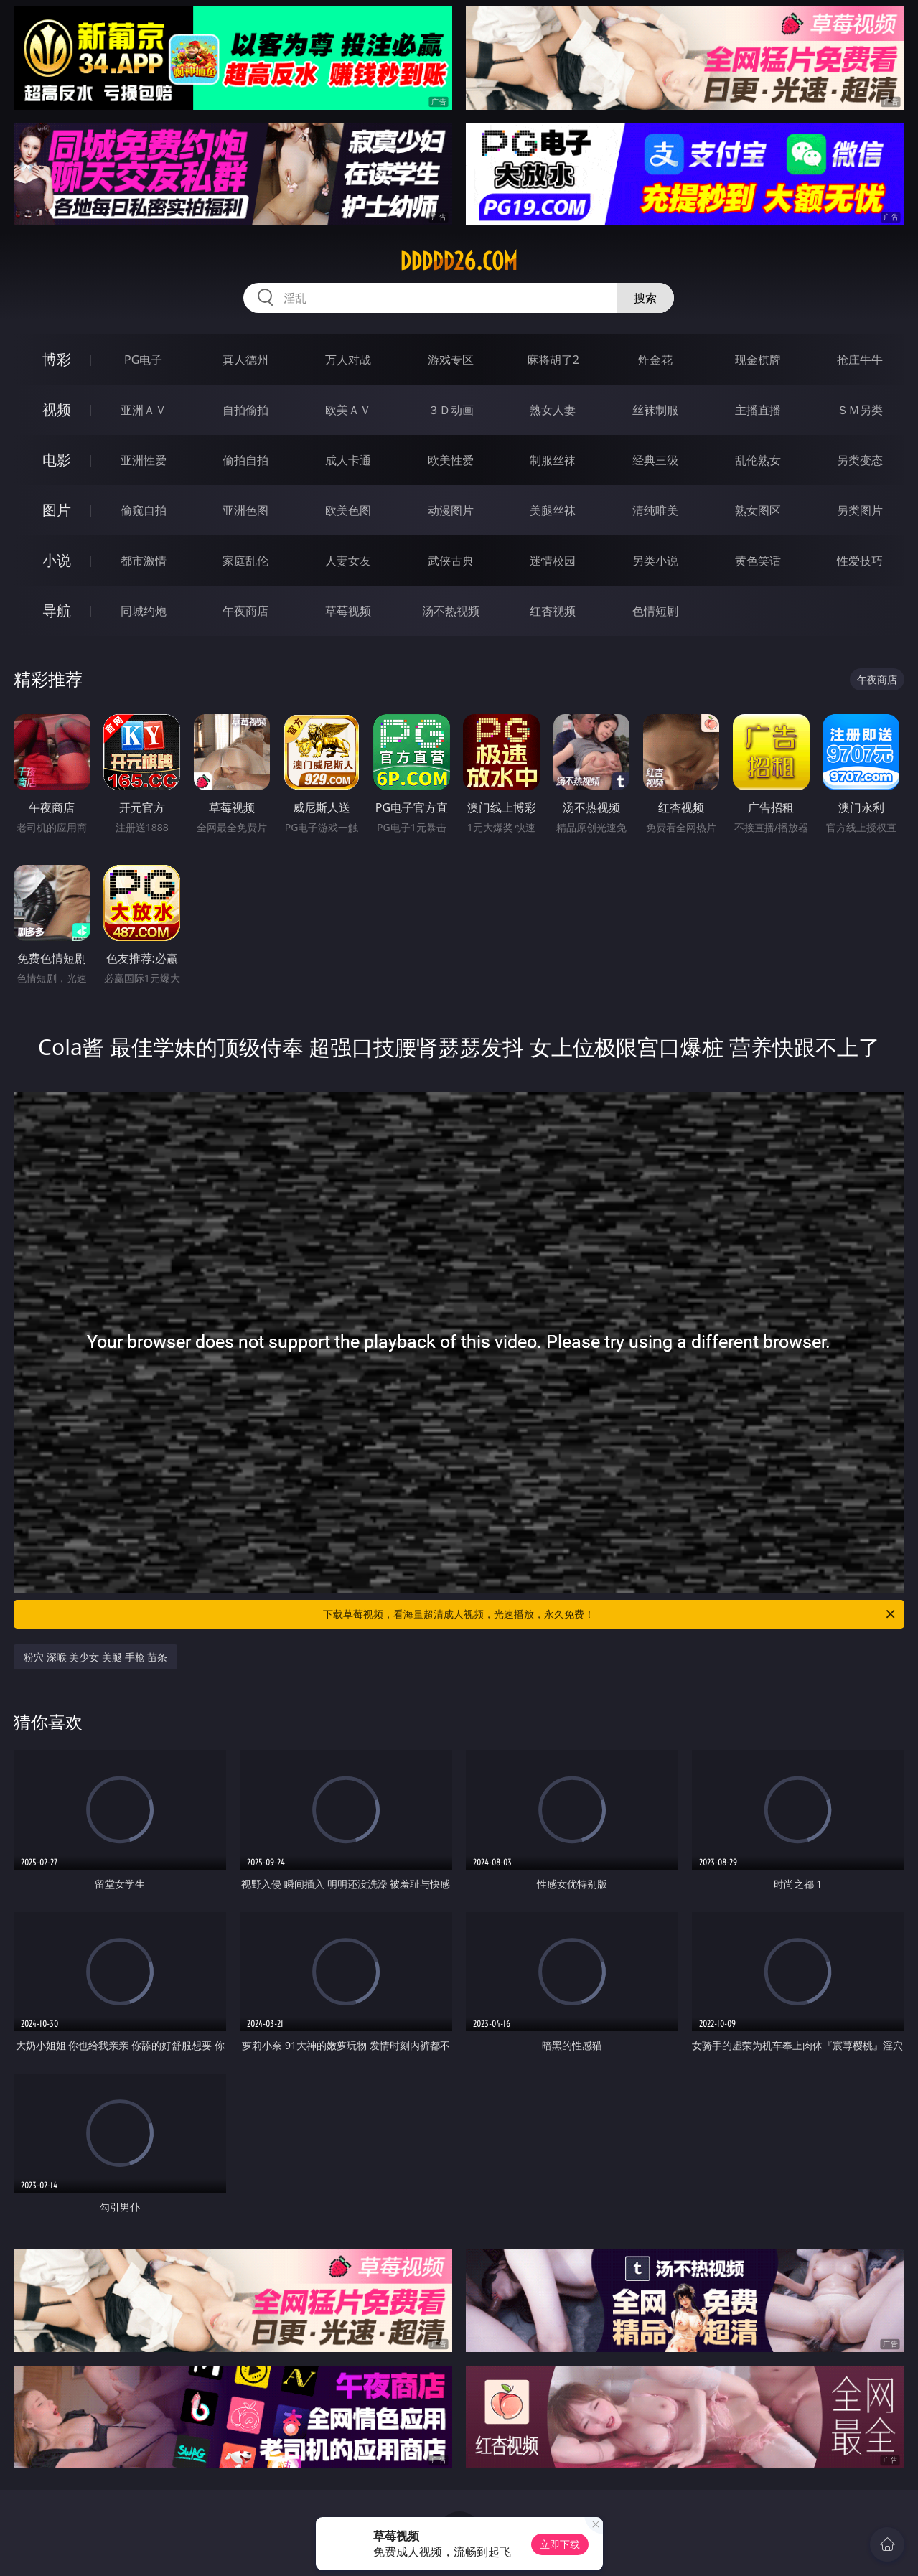  Describe the element at coordinates (655, 410) in the screenshot. I see `丝袜制服` at that location.